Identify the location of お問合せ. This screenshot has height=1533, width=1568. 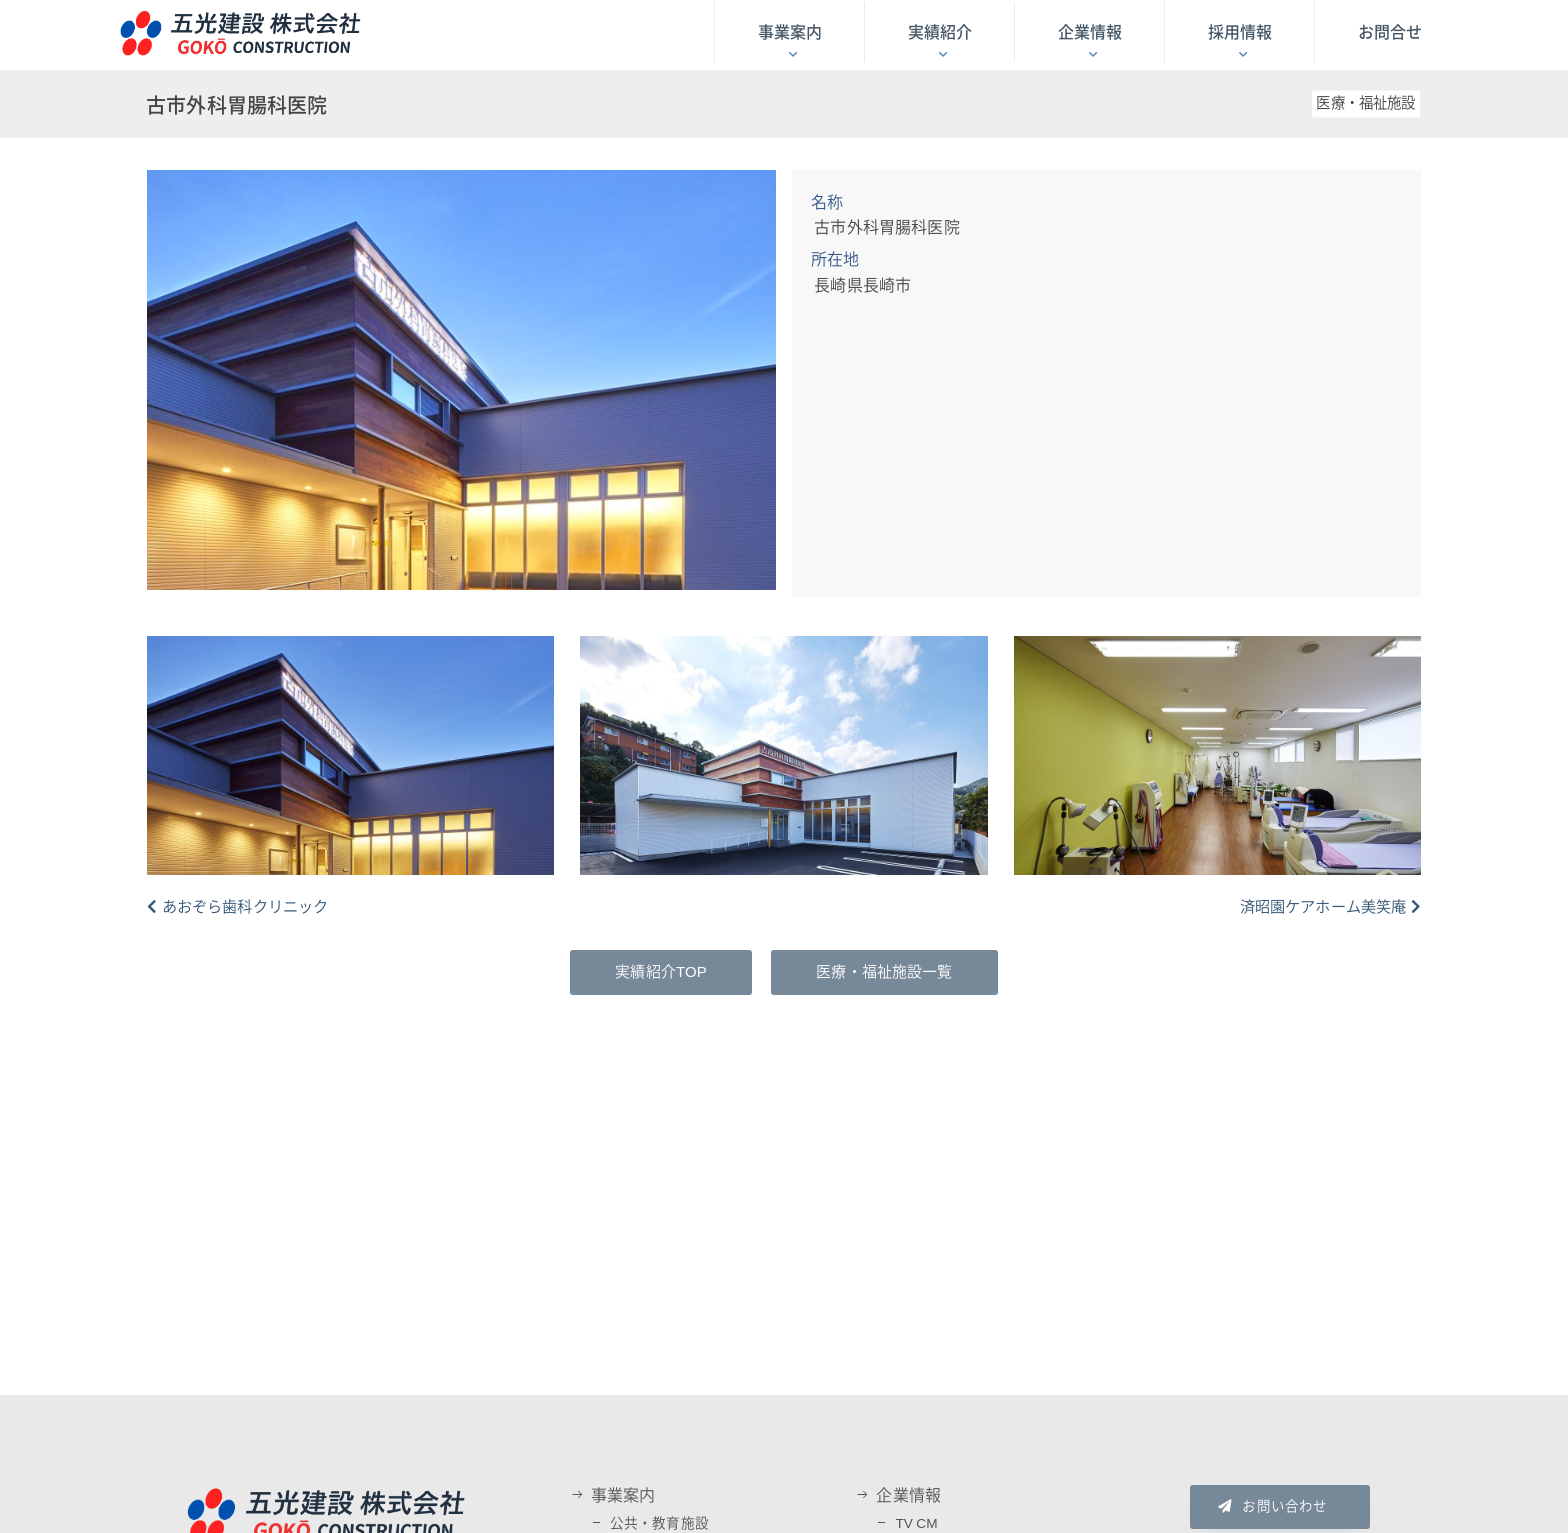
(1390, 32).